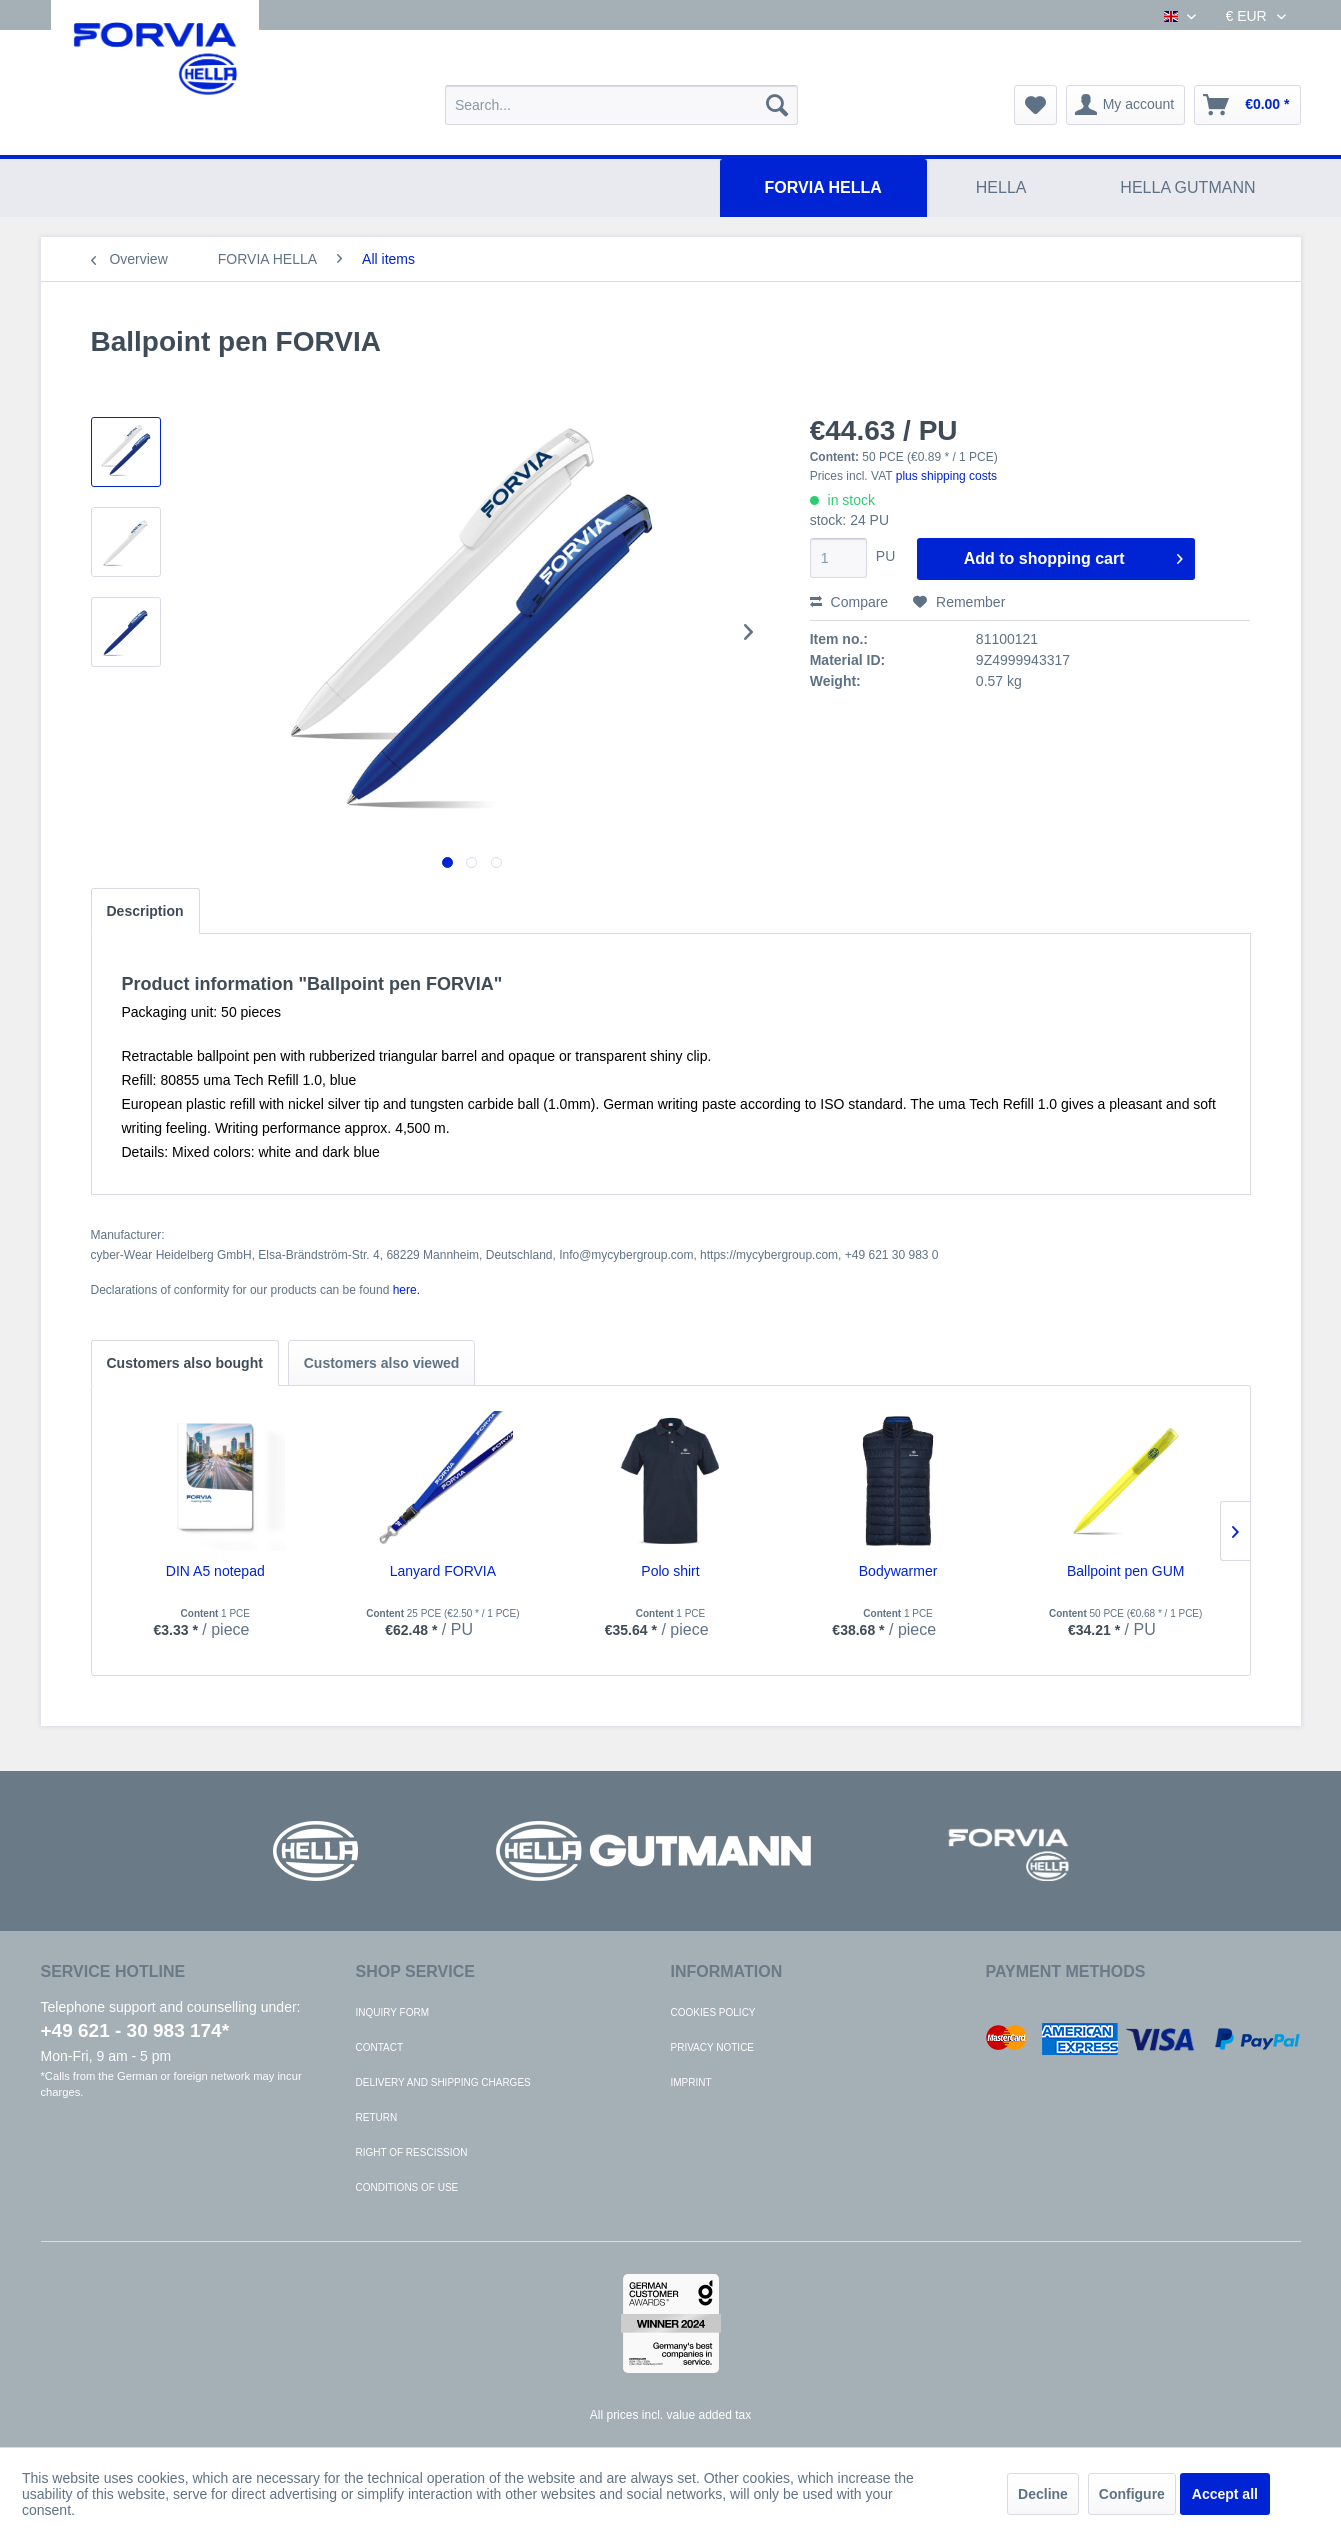  What do you see at coordinates (777, 105) in the screenshot?
I see `[Search]` at bounding box center [777, 105].